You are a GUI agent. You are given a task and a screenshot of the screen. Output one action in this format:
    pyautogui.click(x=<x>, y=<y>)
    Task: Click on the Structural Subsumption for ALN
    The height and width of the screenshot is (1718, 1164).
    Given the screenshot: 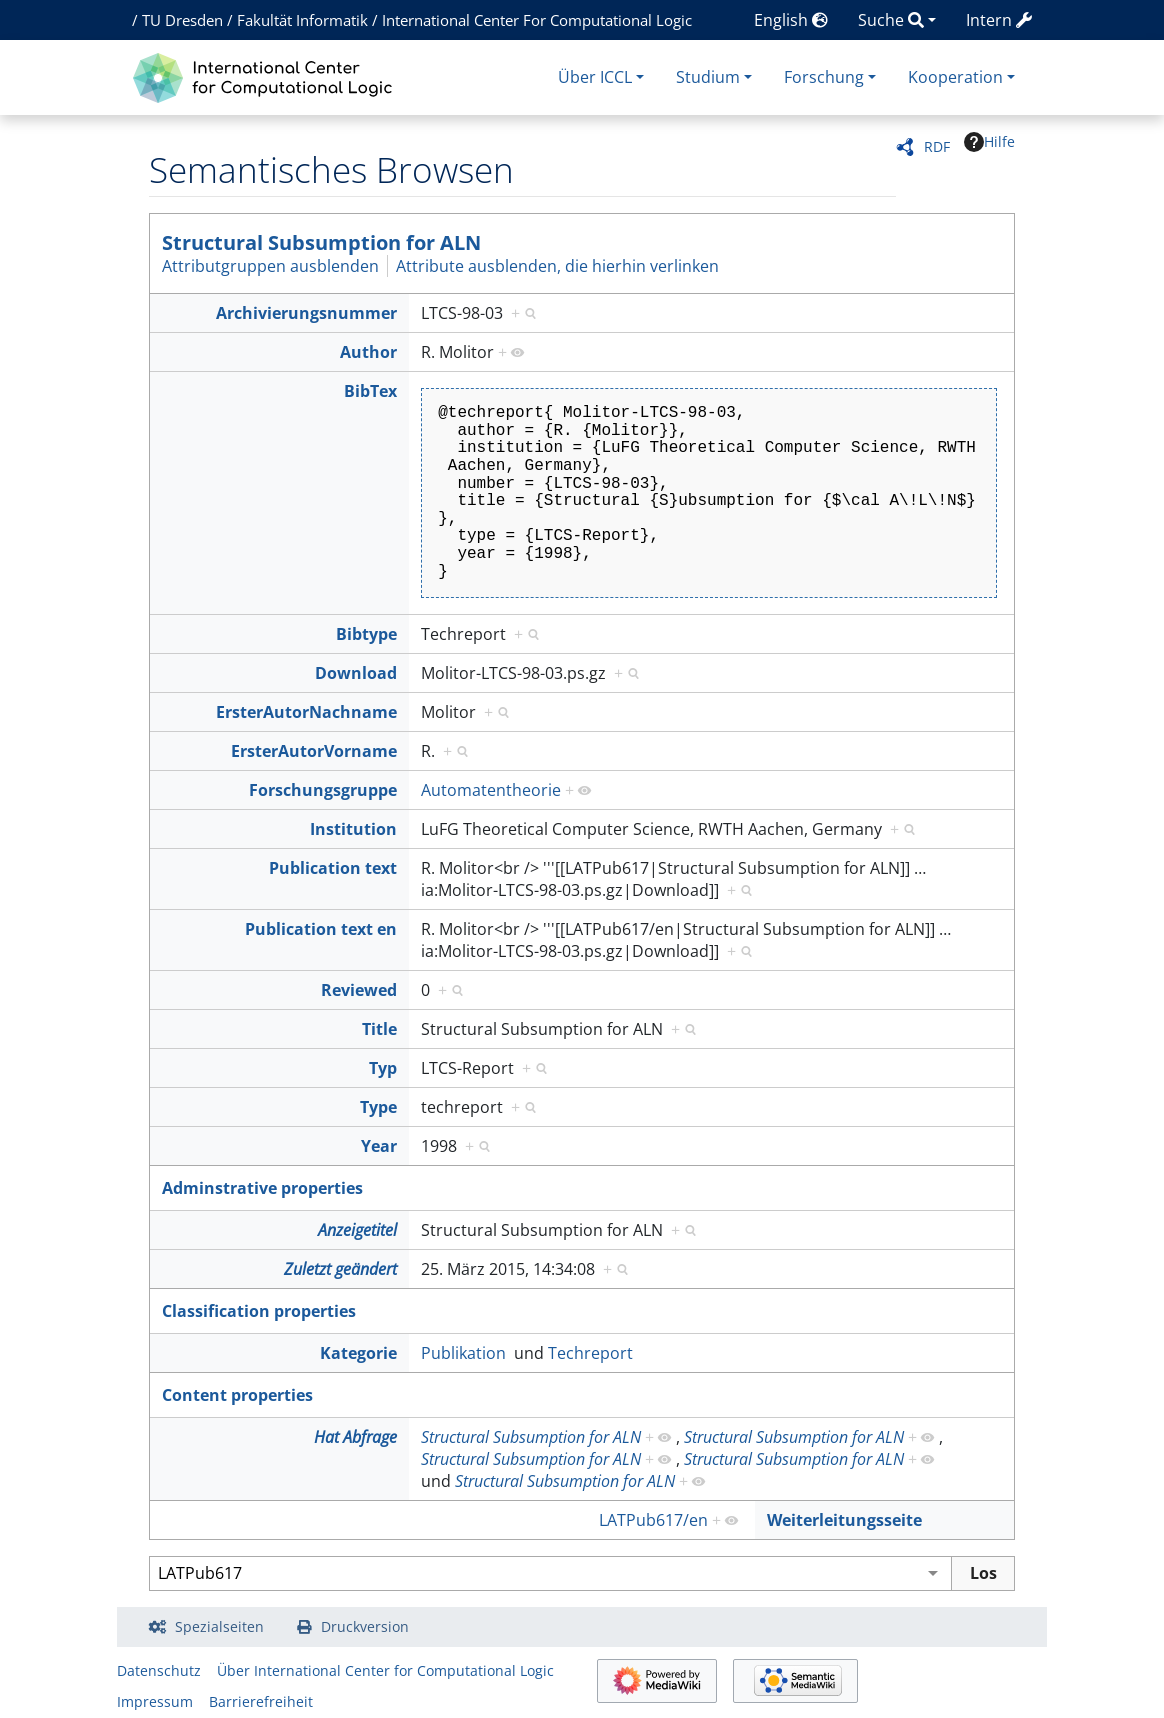 What is the action you would take?
    pyautogui.click(x=321, y=242)
    